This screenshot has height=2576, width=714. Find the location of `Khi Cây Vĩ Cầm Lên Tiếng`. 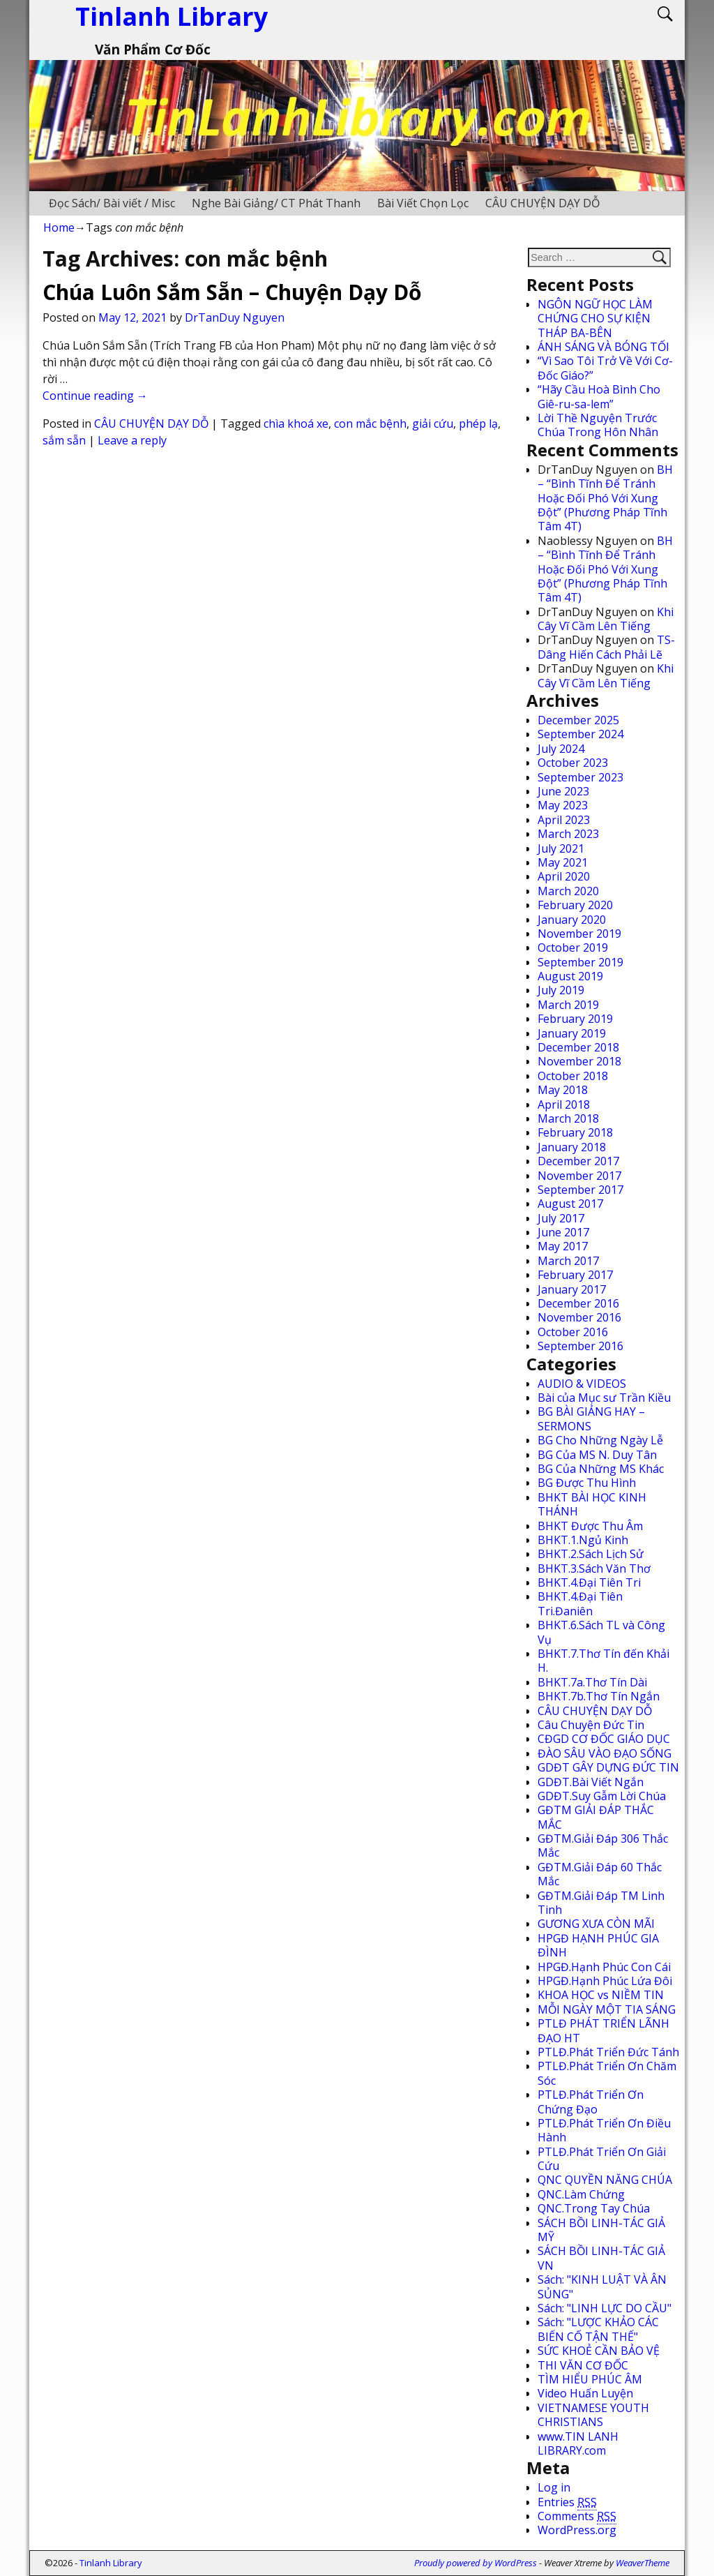

Khi Cây Vĩ Cầm Lên Tiếng is located at coordinates (606, 619).